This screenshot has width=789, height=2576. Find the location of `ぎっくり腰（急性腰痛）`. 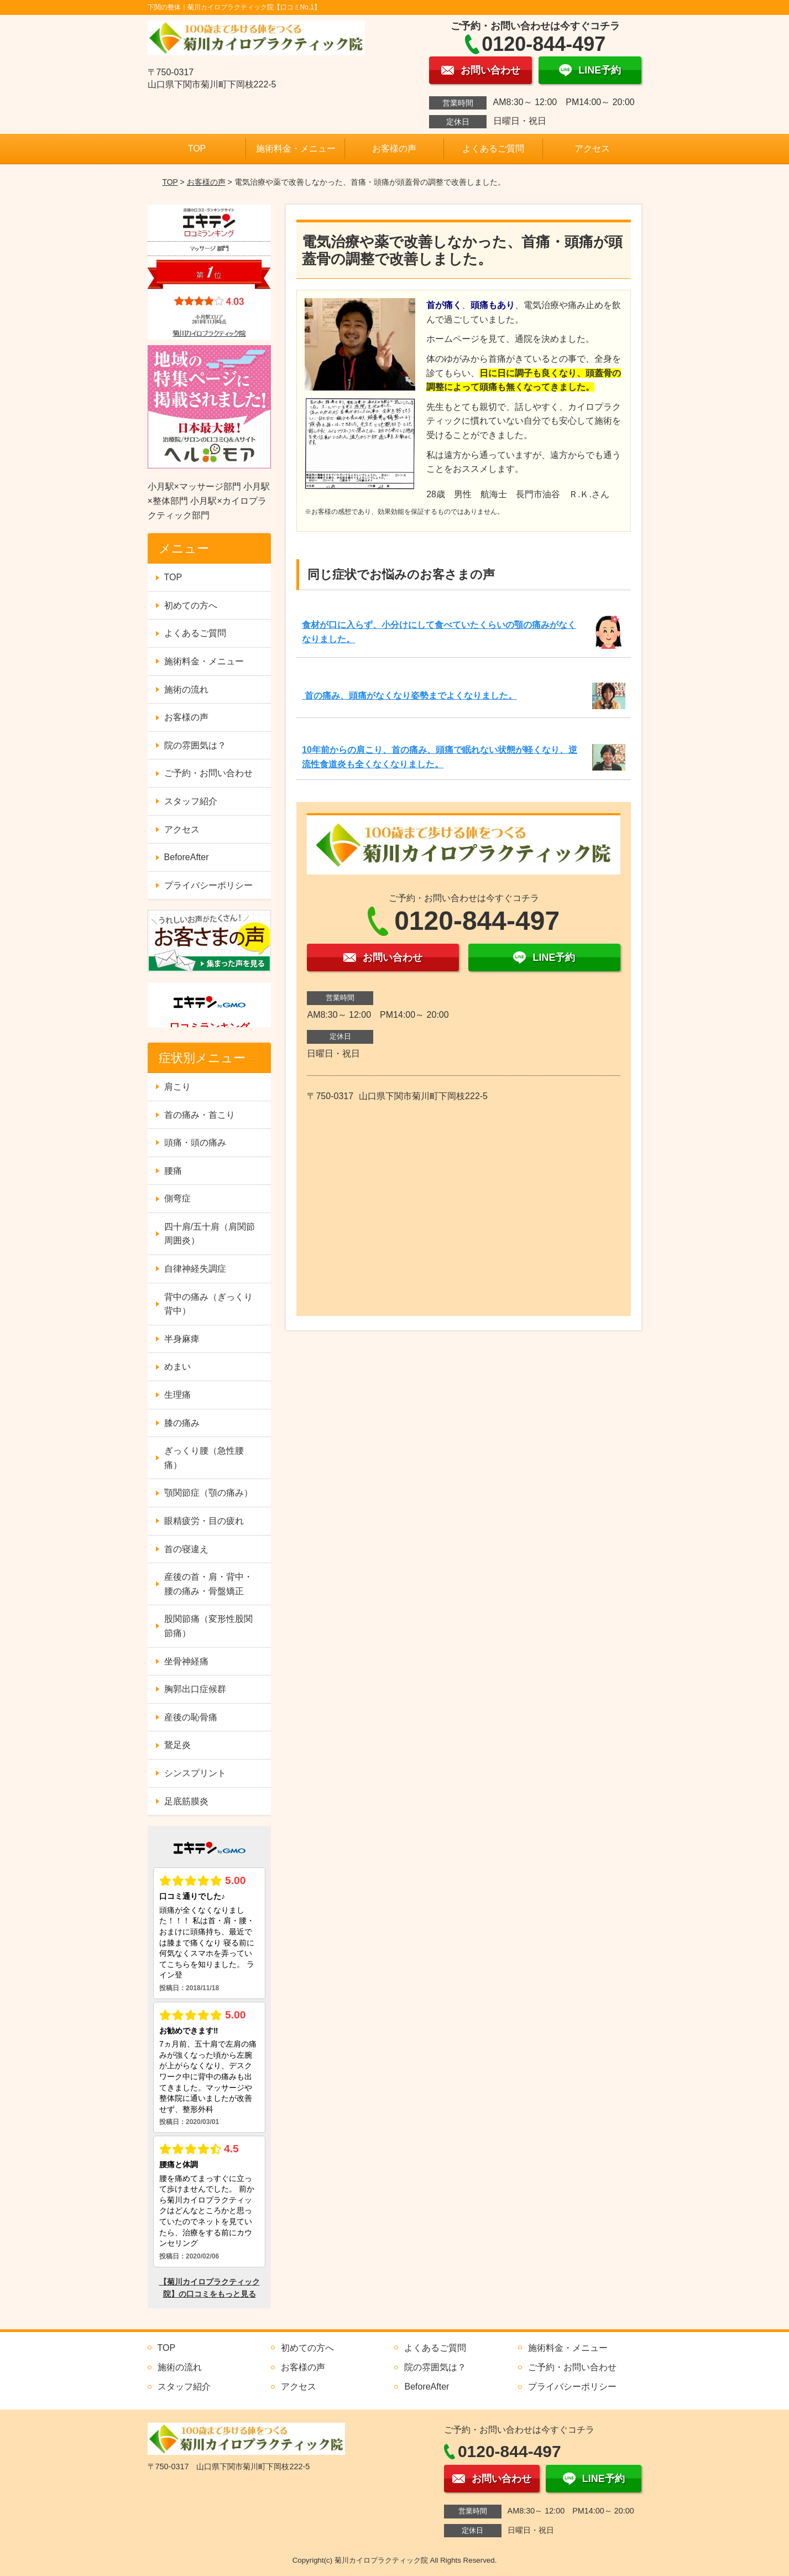

ぎっくり腰（急性腰痛） is located at coordinates (204, 1458).